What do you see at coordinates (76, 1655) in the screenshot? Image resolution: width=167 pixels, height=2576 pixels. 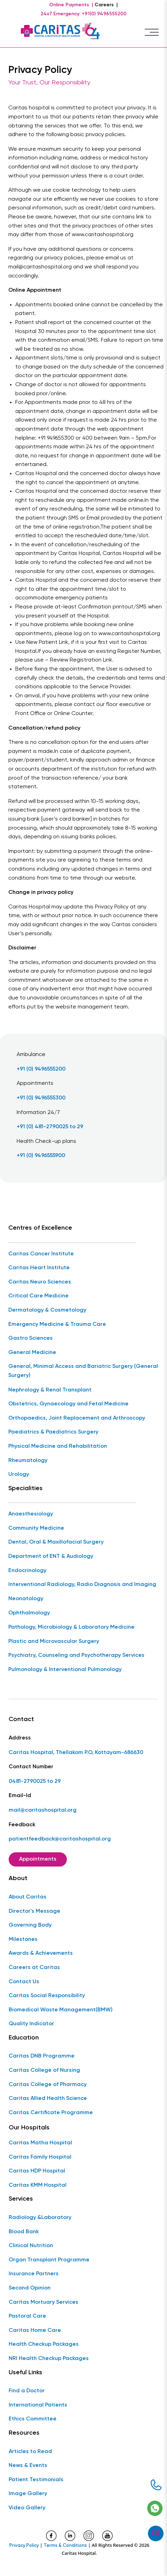 I see `Psychiatry, Counseling and Psychotherapy Services` at bounding box center [76, 1655].